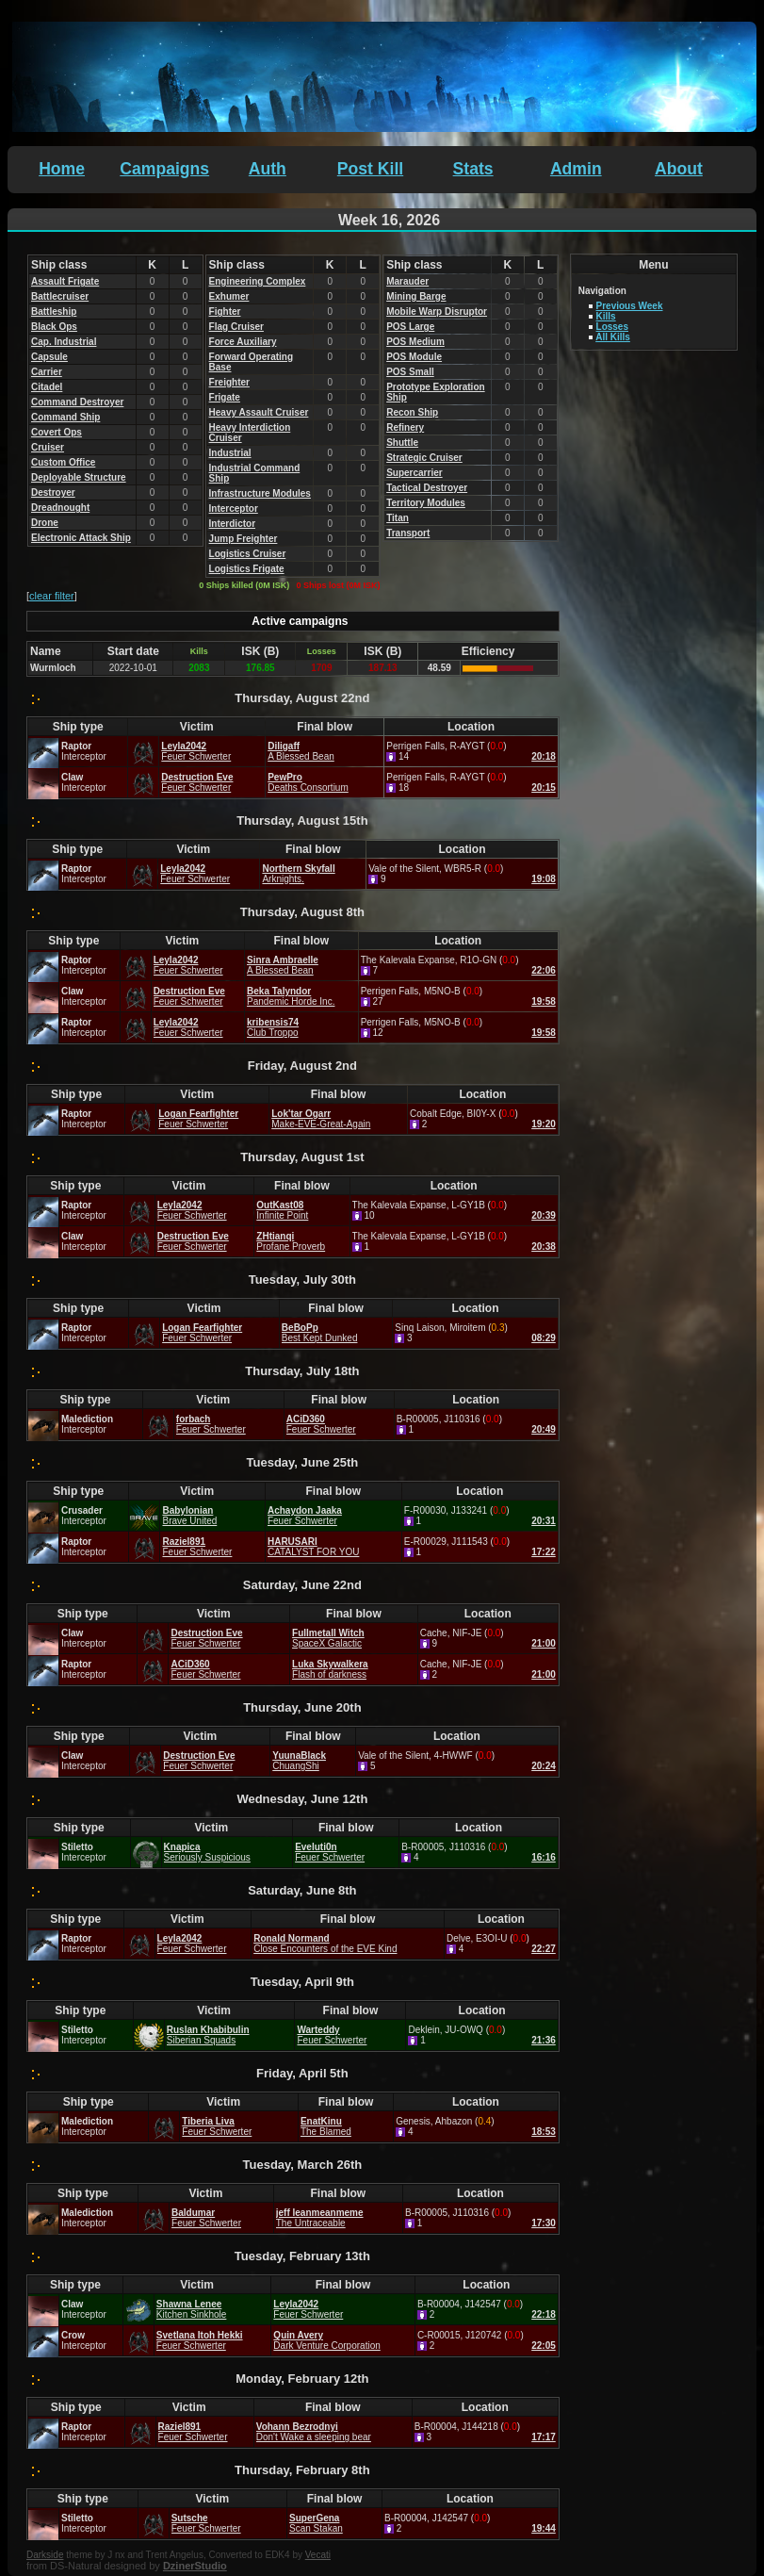  I want to click on Kitchen Sinkhole, so click(191, 2314).